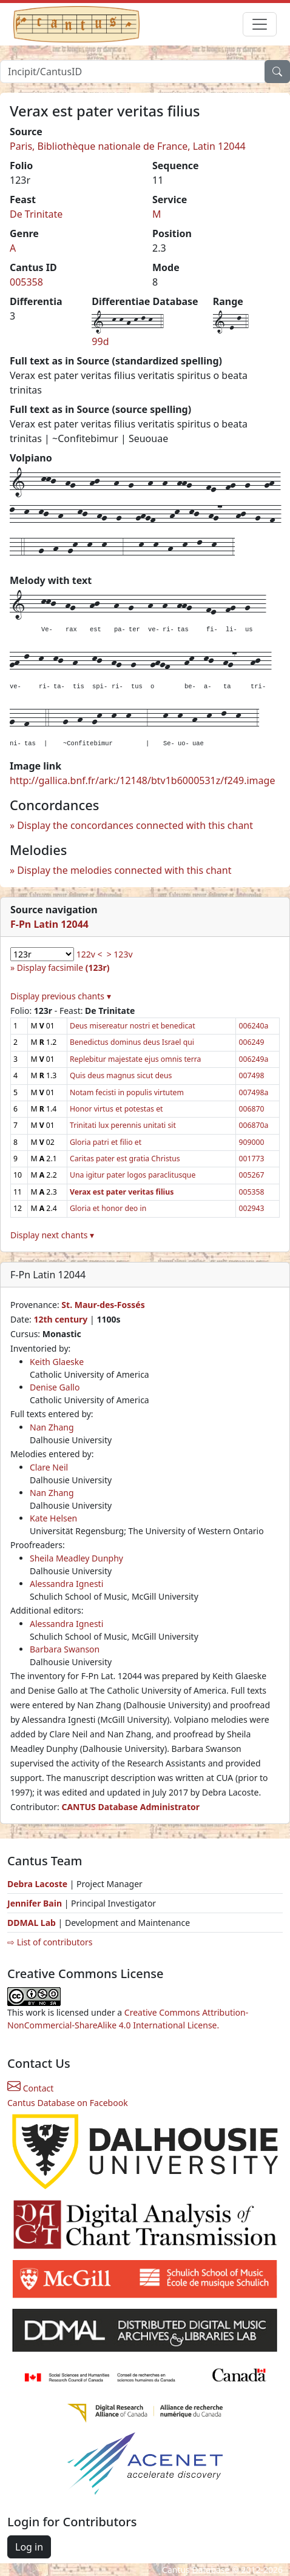  What do you see at coordinates (49, 1467) in the screenshot?
I see `Clare Neil` at bounding box center [49, 1467].